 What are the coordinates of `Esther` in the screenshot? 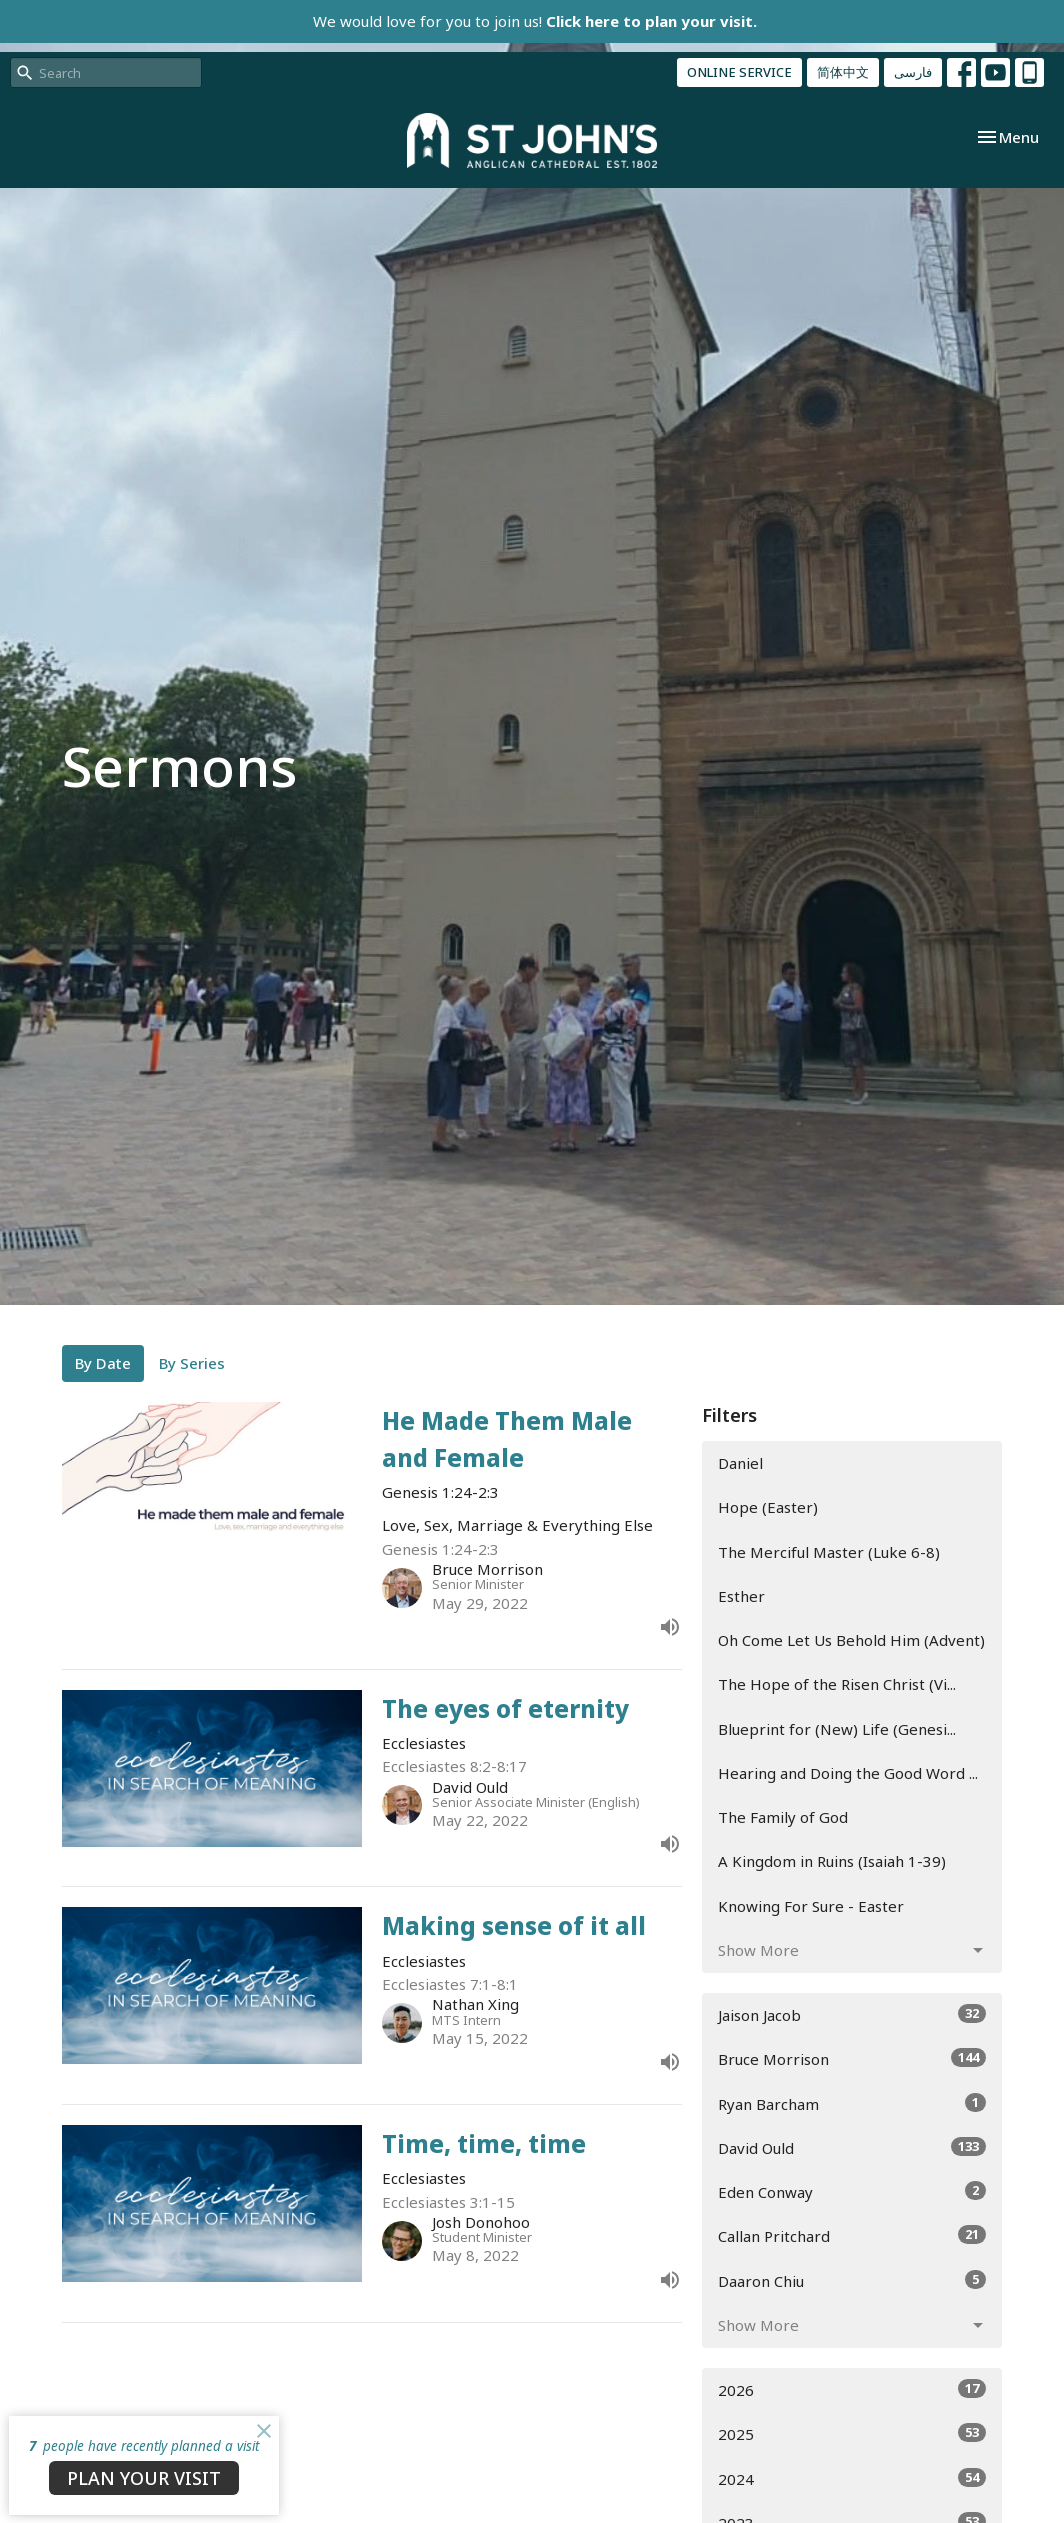 It's located at (741, 1596).